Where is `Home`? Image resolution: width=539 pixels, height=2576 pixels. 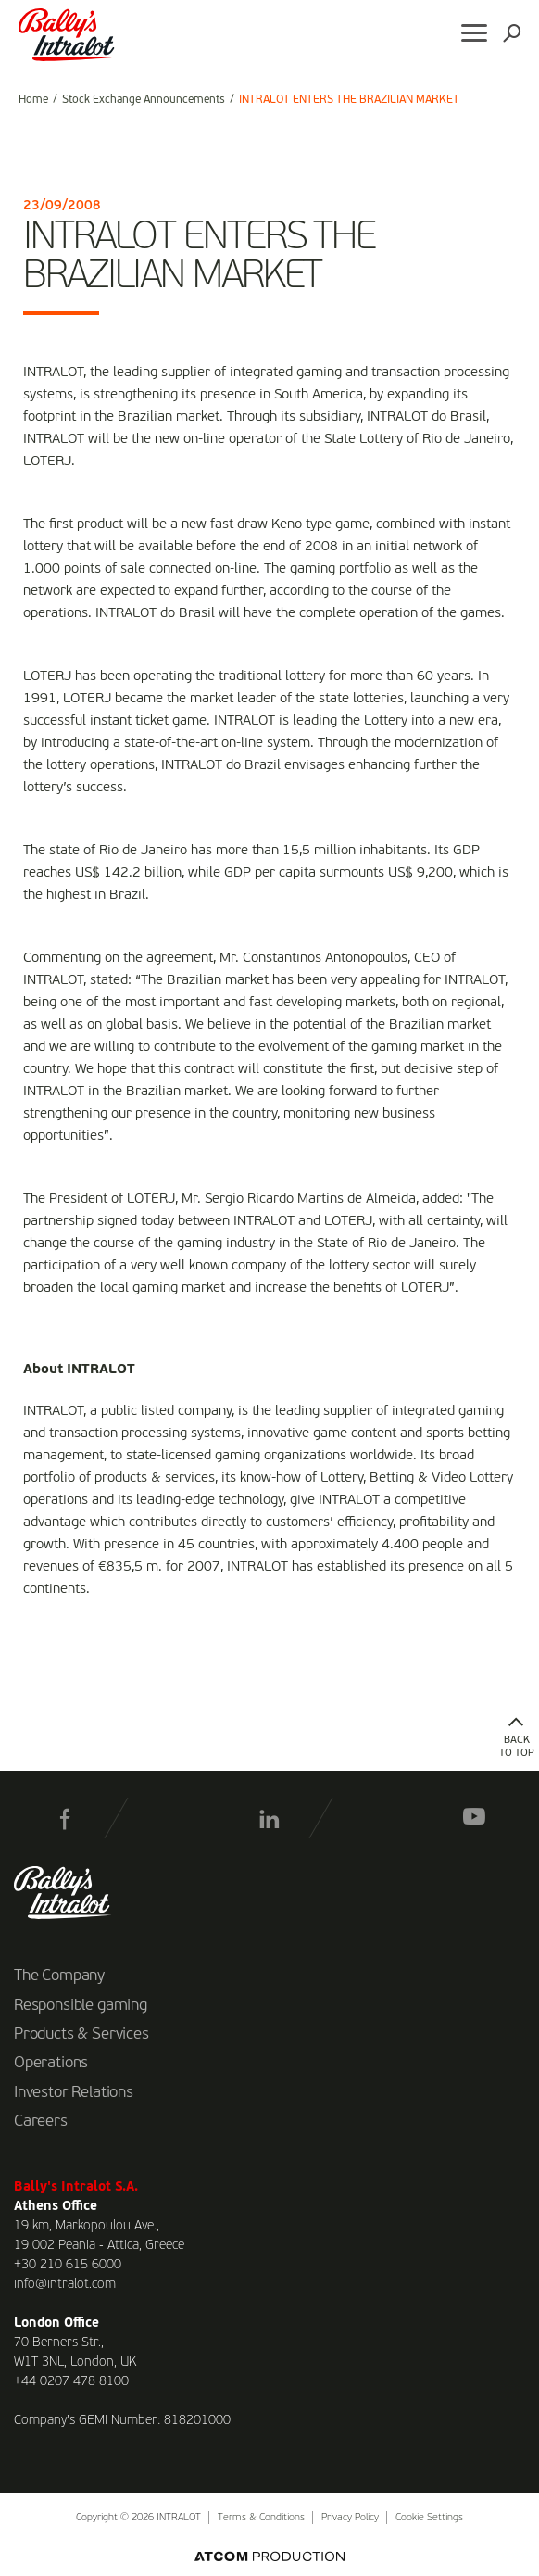 Home is located at coordinates (33, 100).